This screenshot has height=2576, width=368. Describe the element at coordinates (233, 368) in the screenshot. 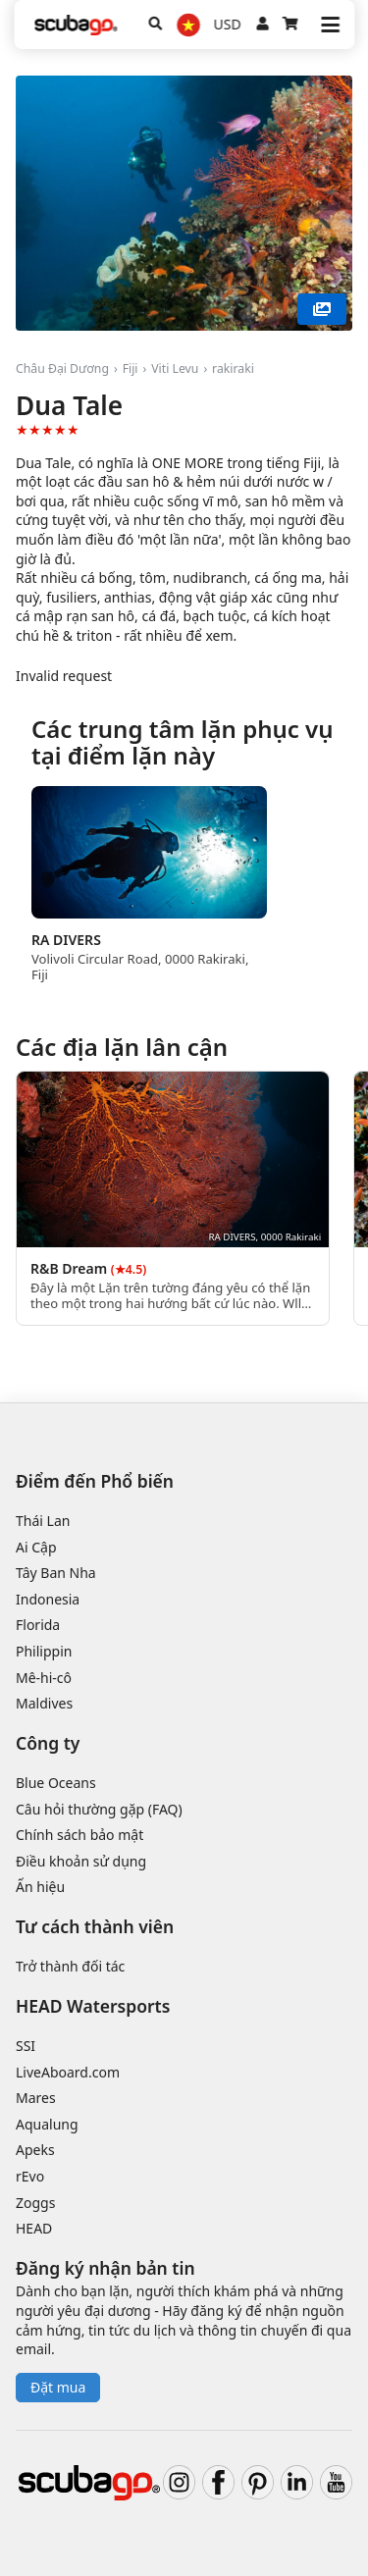

I see `rakiraki` at that location.